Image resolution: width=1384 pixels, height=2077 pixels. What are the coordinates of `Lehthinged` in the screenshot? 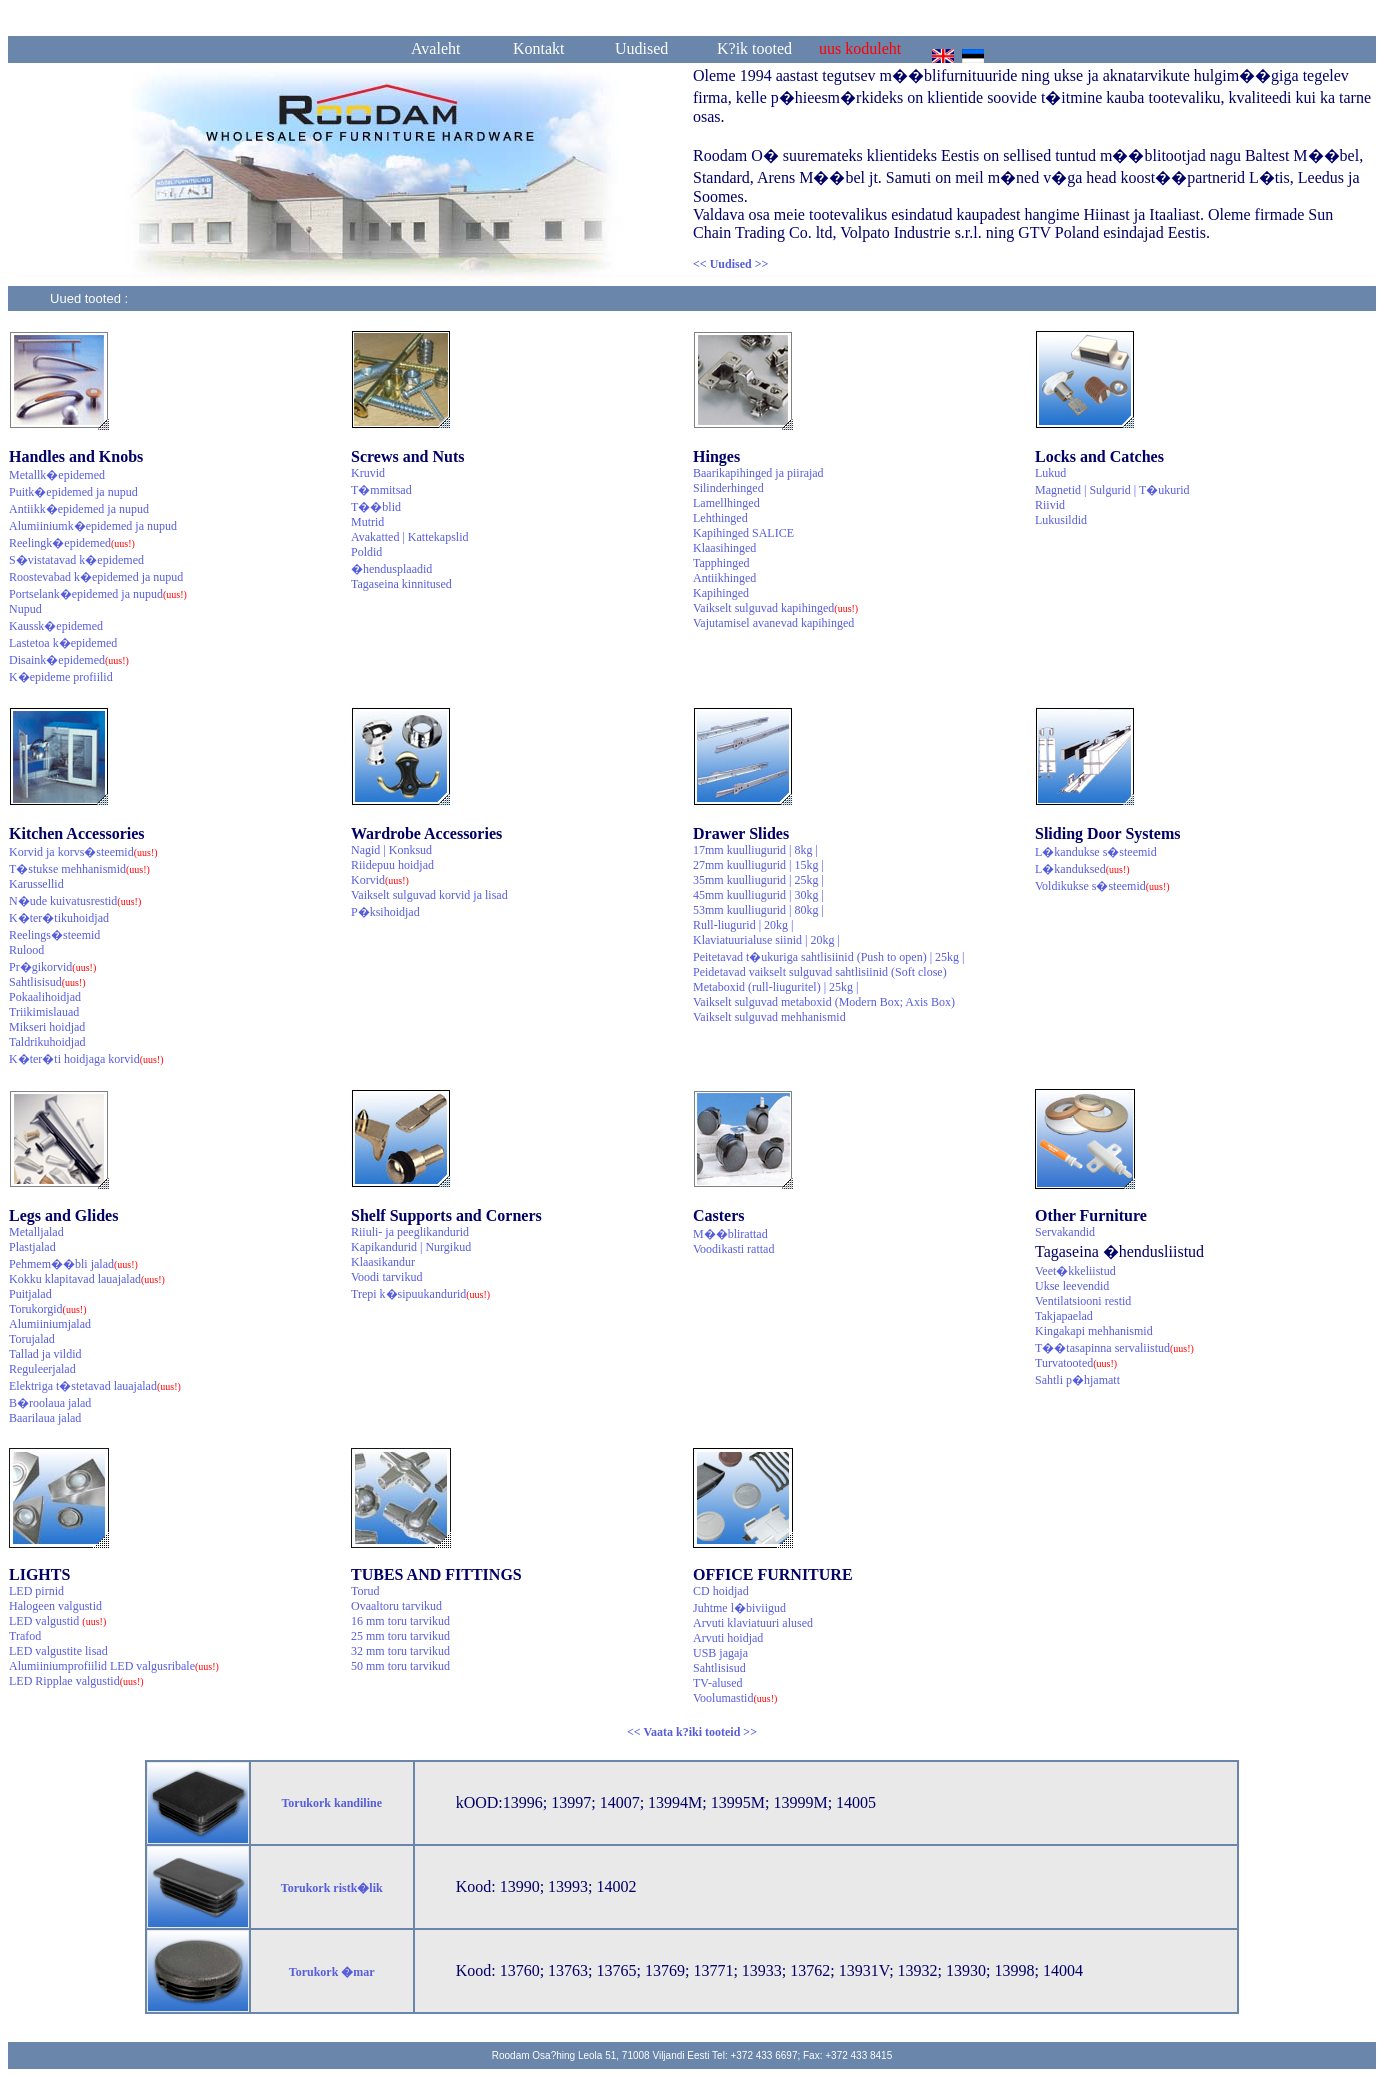 It's located at (720, 518).